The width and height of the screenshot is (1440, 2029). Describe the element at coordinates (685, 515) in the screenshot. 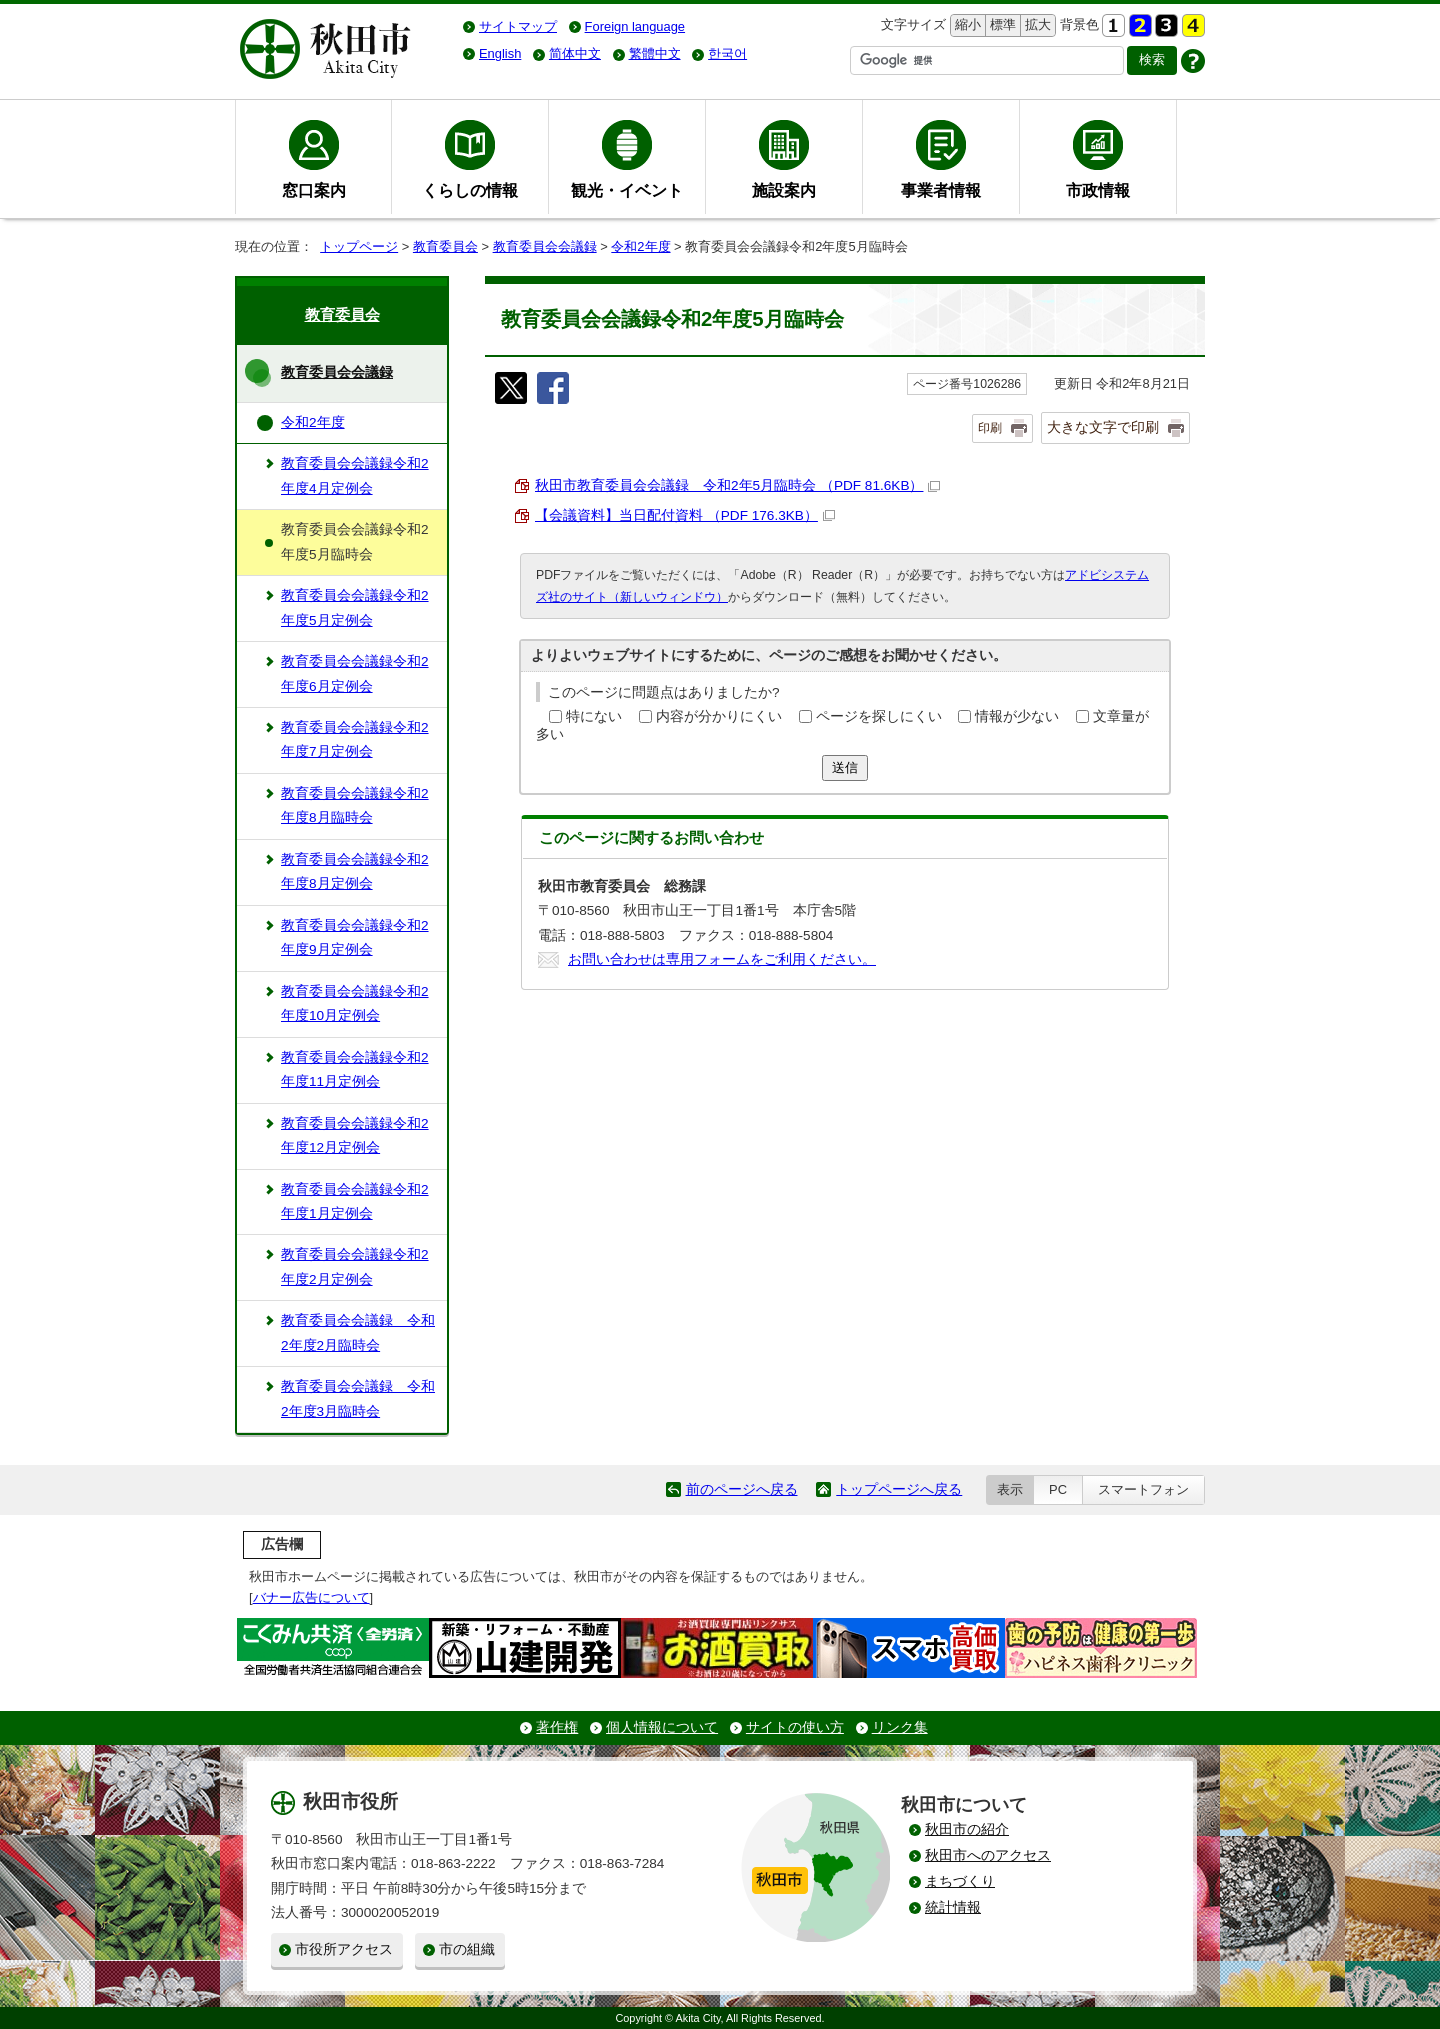

I see `【会議資料】当日配付資料 （PDF 176.3KB）` at that location.